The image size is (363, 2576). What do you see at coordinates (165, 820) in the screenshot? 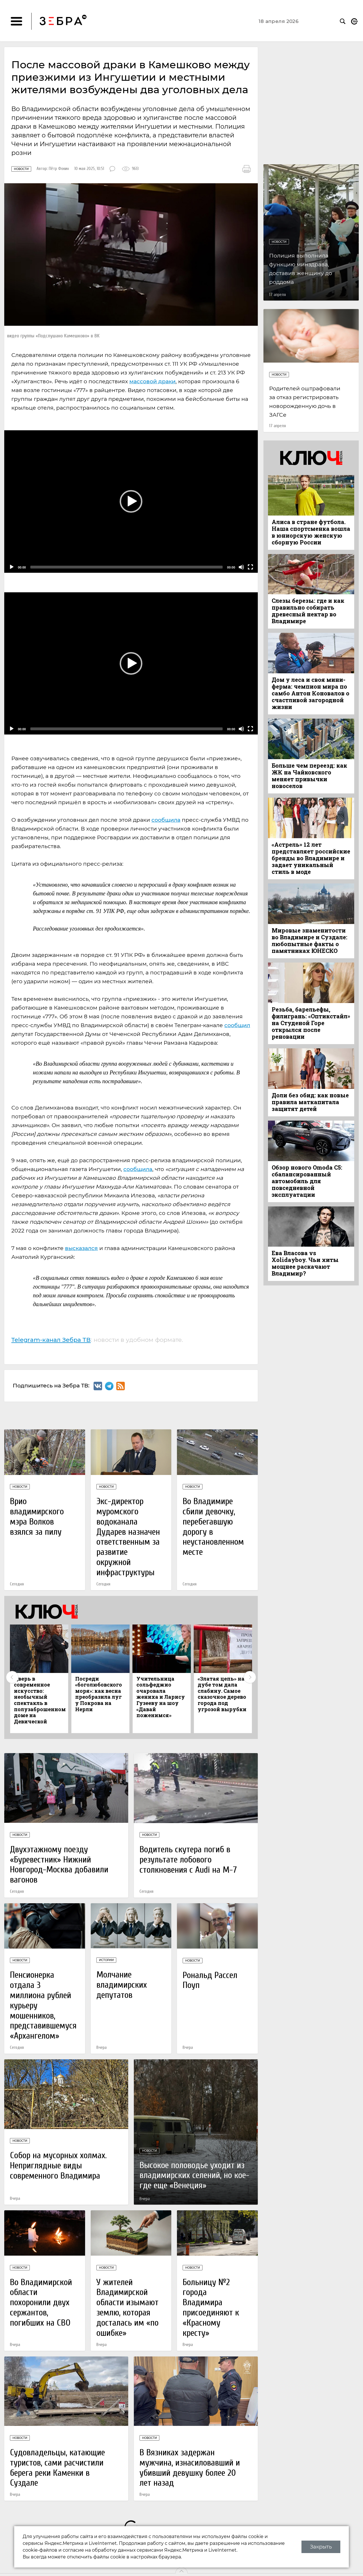
I see `сообщила` at bounding box center [165, 820].